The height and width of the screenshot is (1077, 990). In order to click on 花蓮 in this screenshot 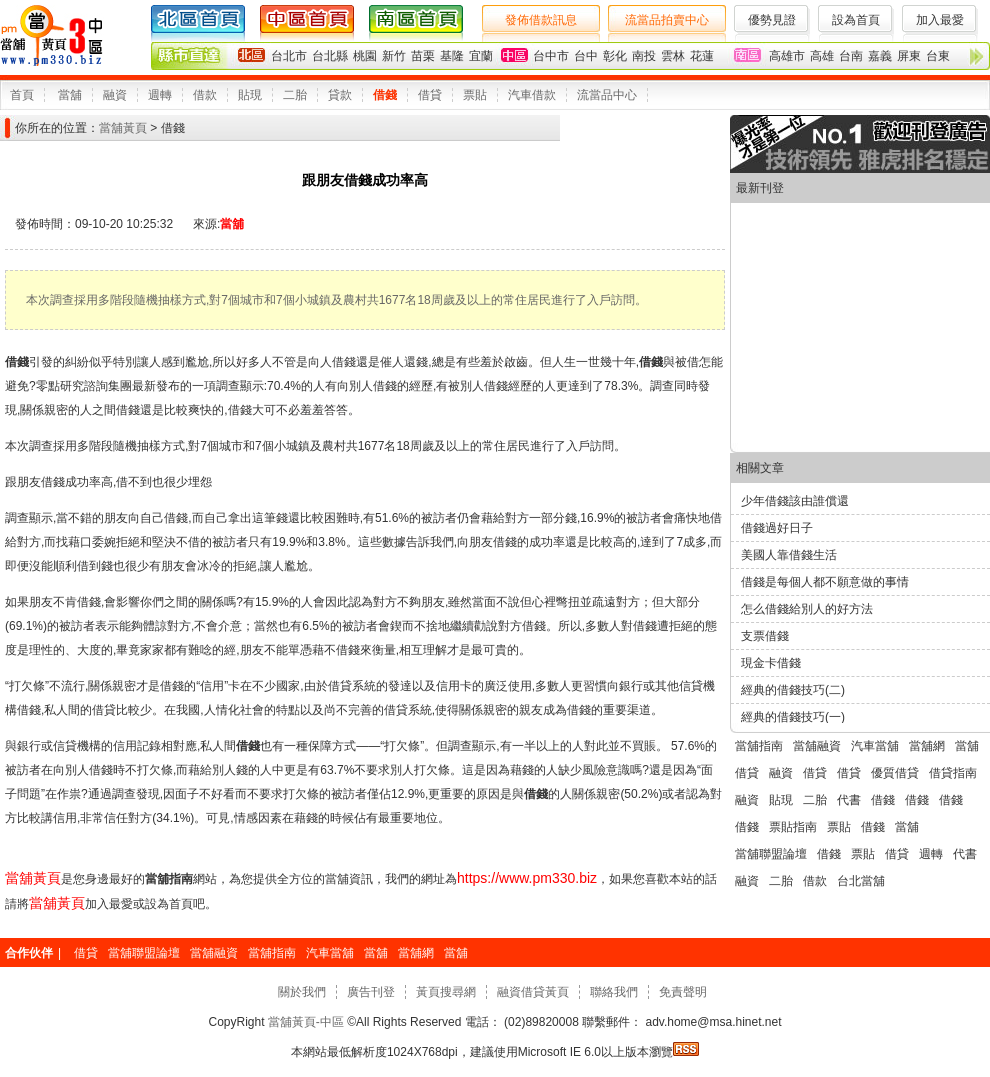, I will do `click(702, 56)`.